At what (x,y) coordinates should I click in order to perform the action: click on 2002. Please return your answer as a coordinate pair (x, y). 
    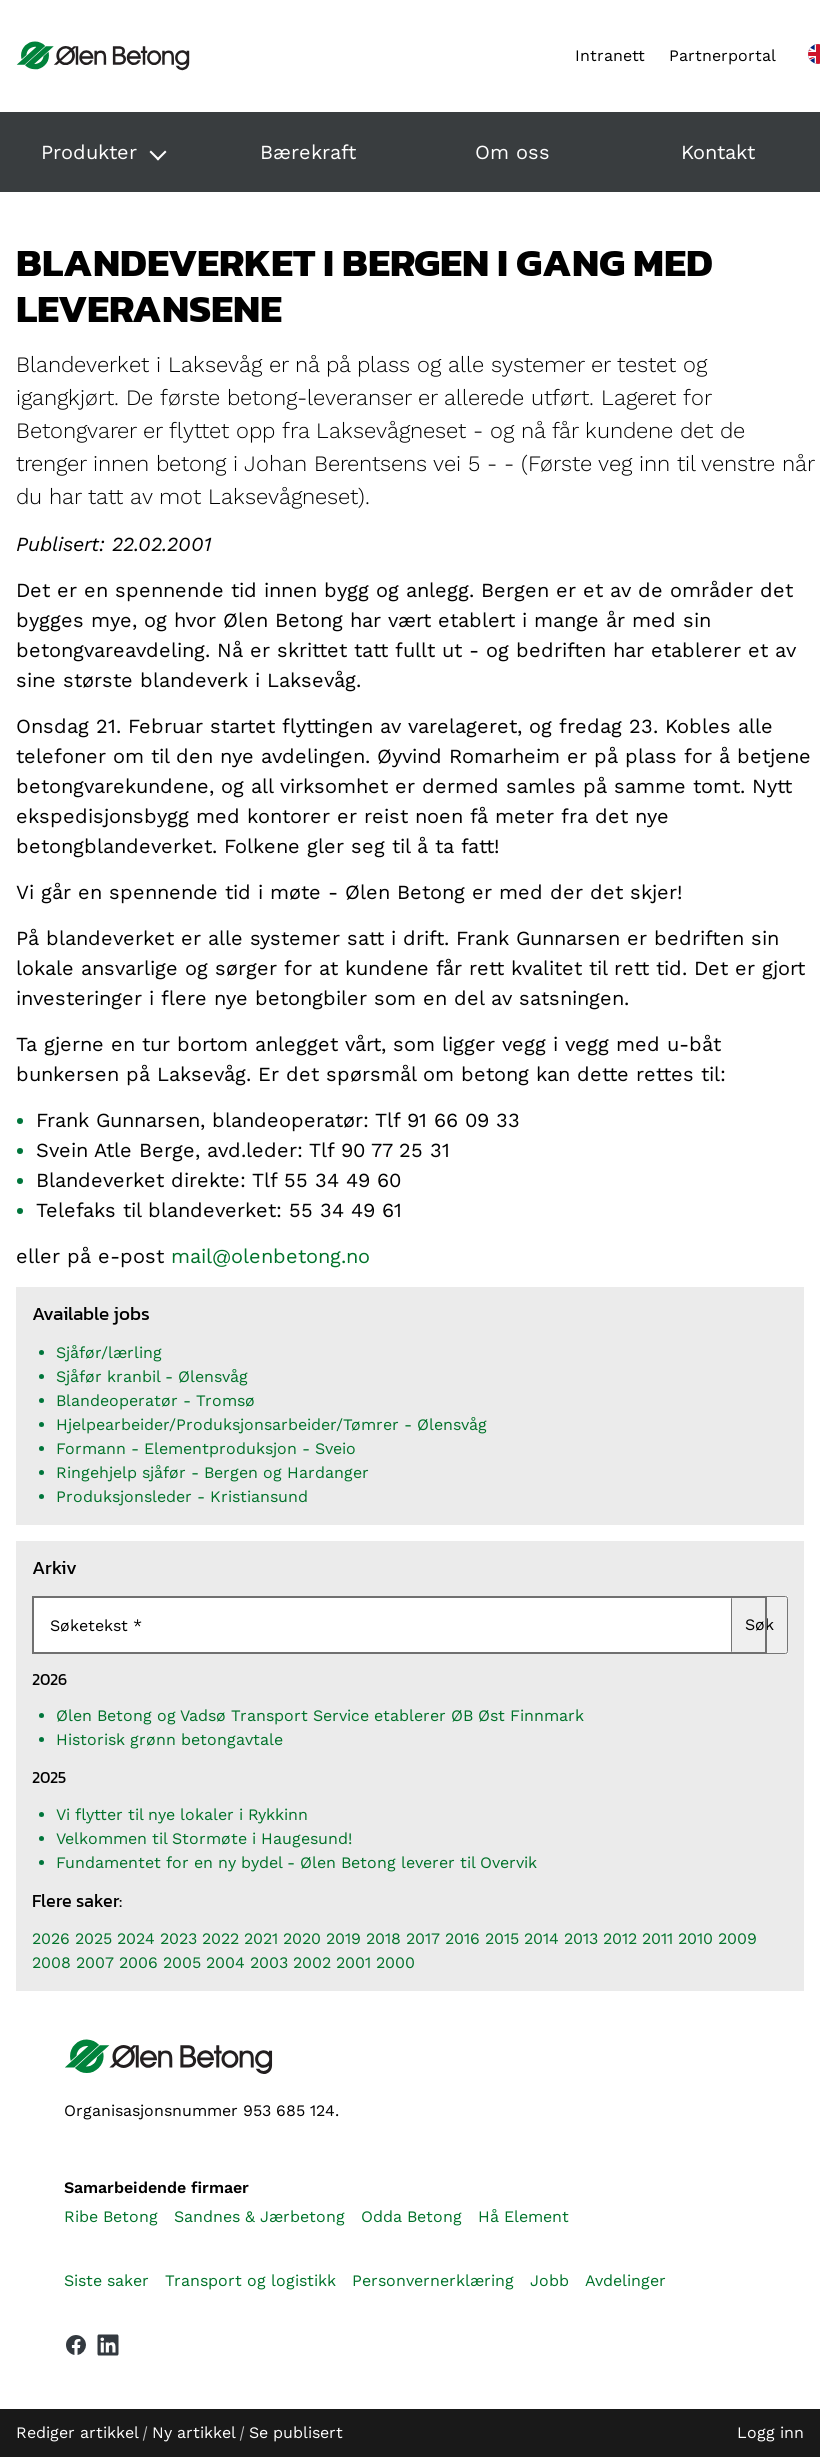
    Looking at the image, I should click on (312, 1962).